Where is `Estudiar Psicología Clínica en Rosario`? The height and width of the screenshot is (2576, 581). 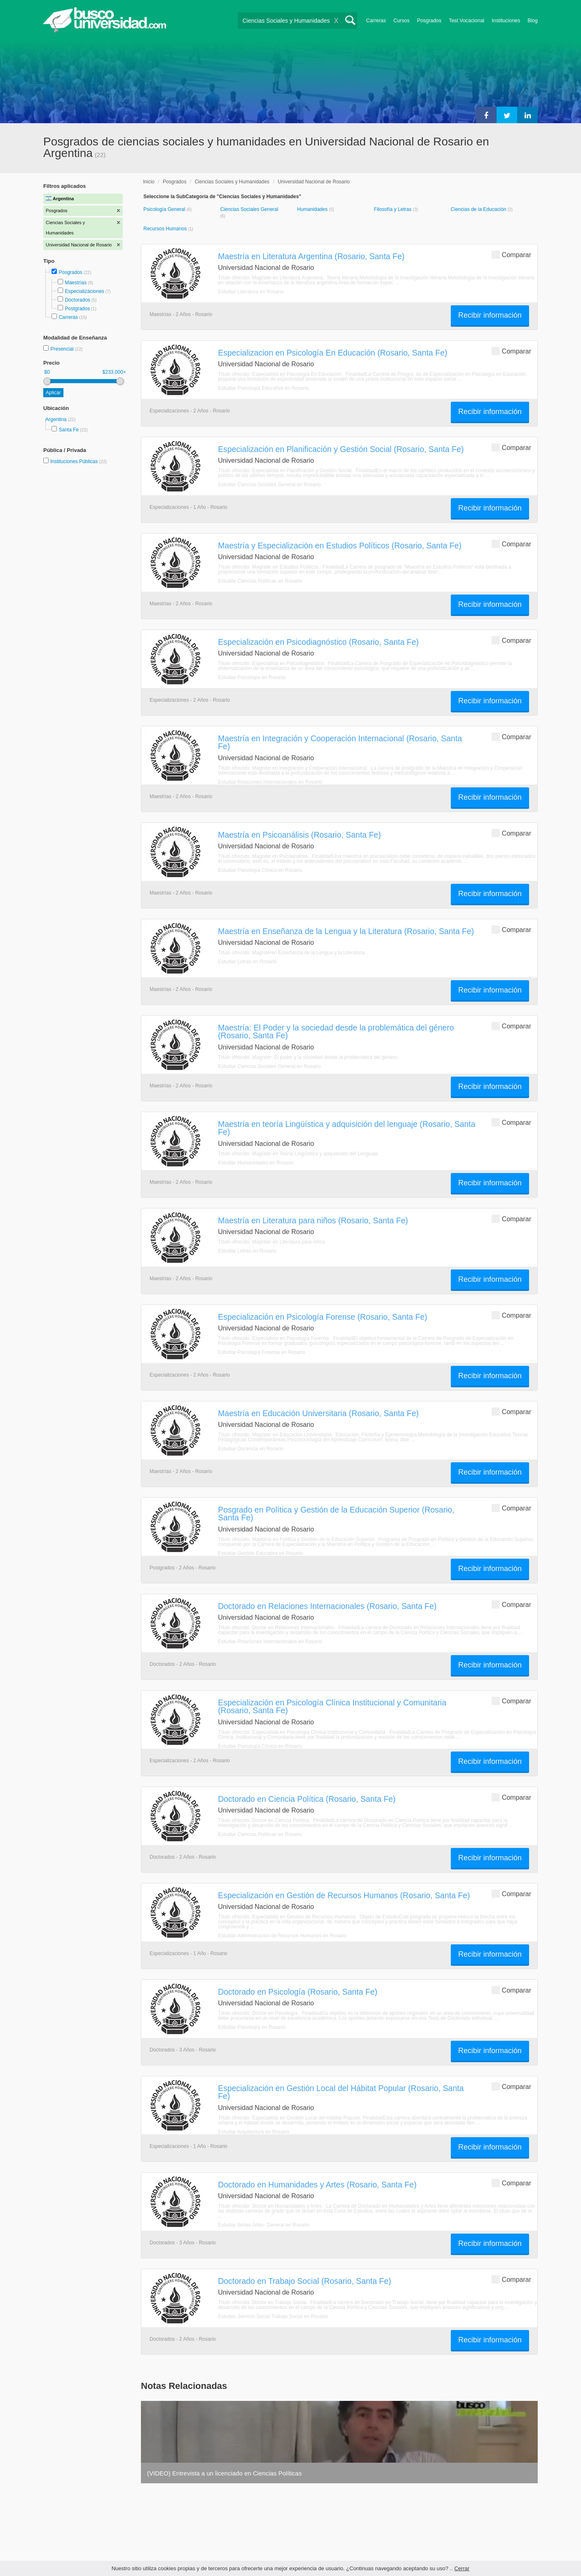 Estudiar Psicología Clínica en Rosario is located at coordinates (260, 870).